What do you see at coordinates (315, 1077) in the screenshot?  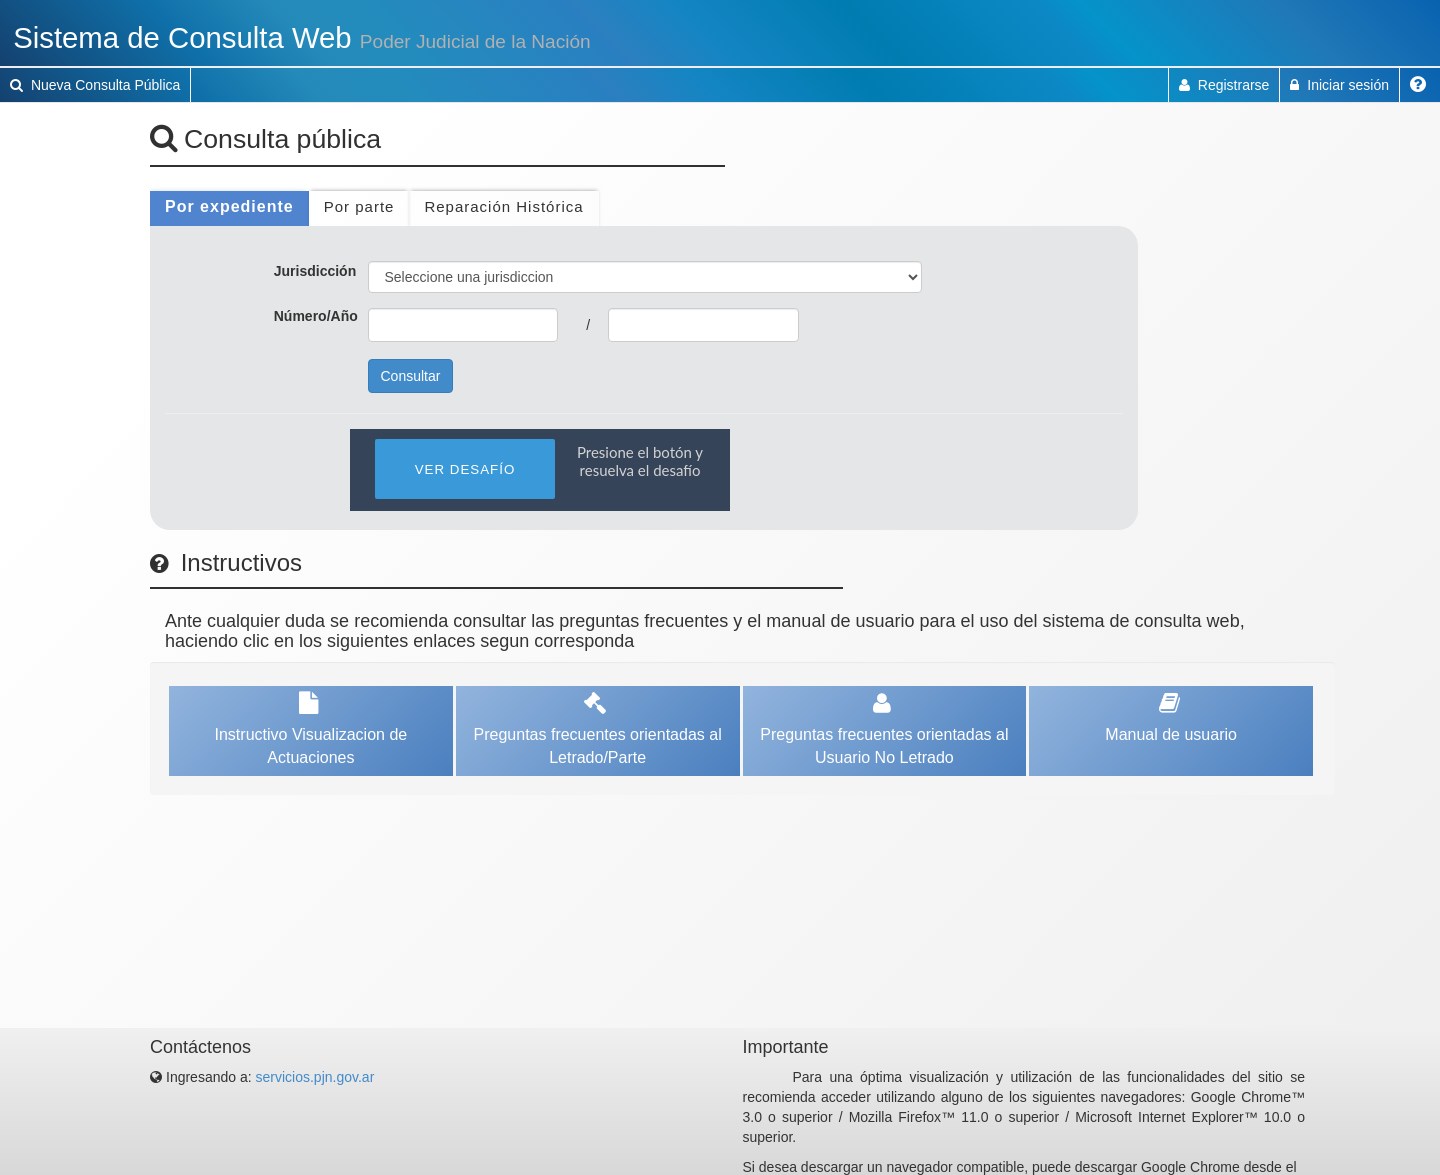 I see `servicios.pjn.gov.ar` at bounding box center [315, 1077].